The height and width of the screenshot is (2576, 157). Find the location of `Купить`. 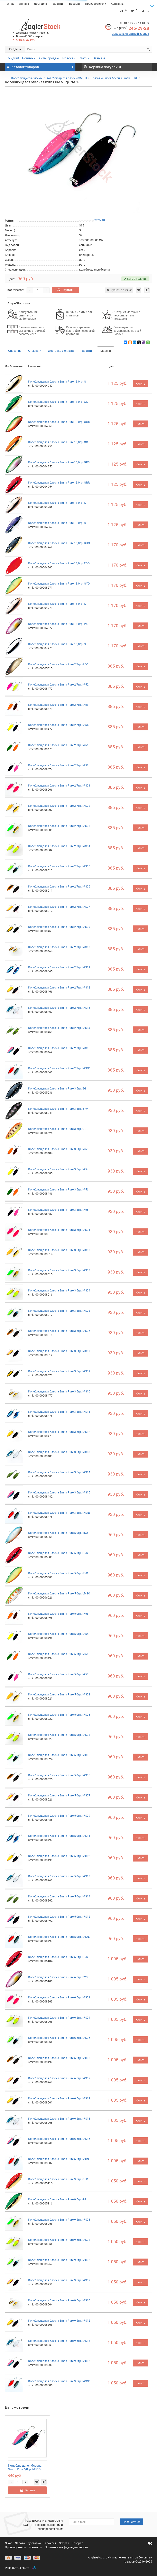

Купить is located at coordinates (65, 290).